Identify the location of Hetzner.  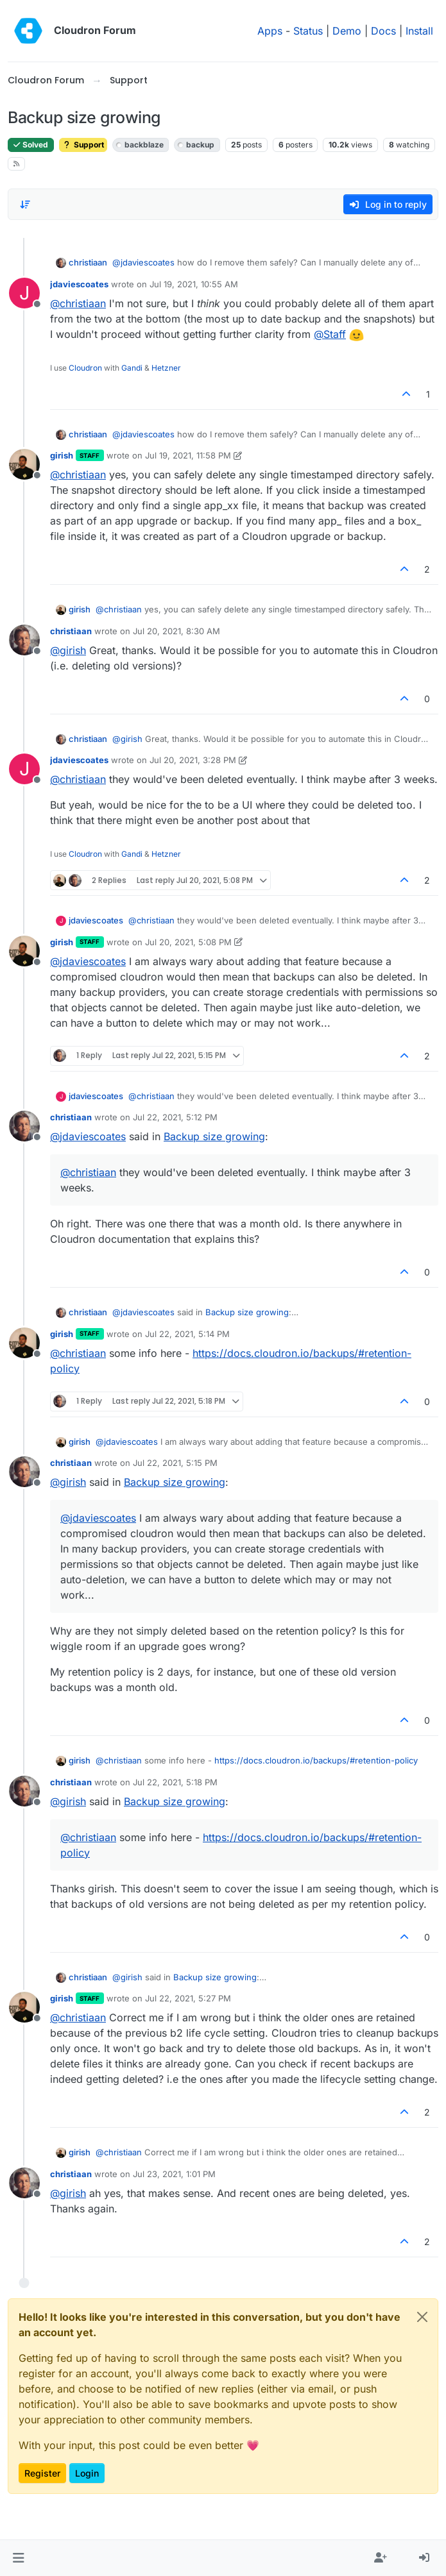
(166, 368).